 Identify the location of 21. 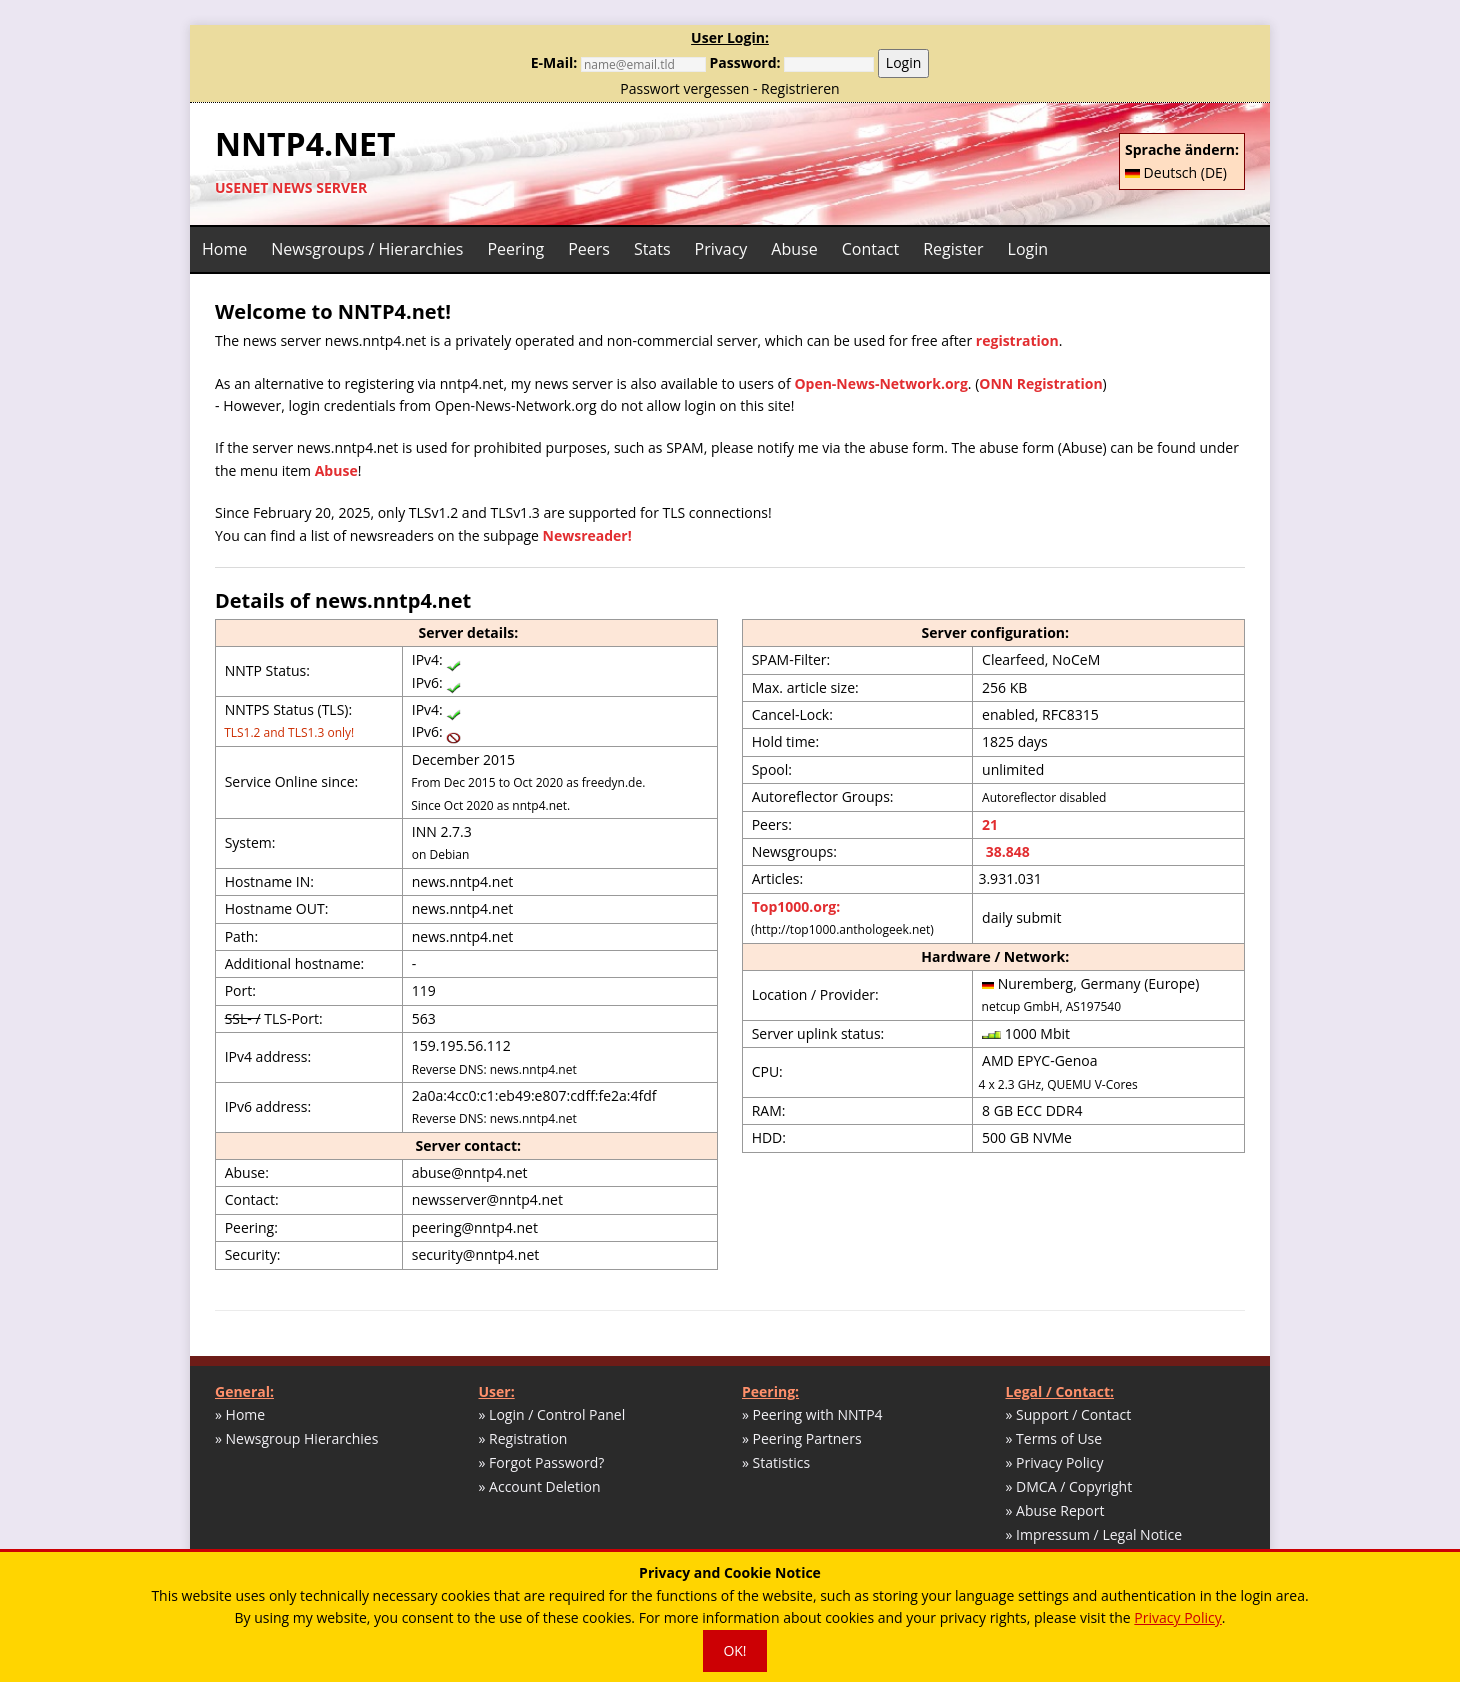
(990, 824).